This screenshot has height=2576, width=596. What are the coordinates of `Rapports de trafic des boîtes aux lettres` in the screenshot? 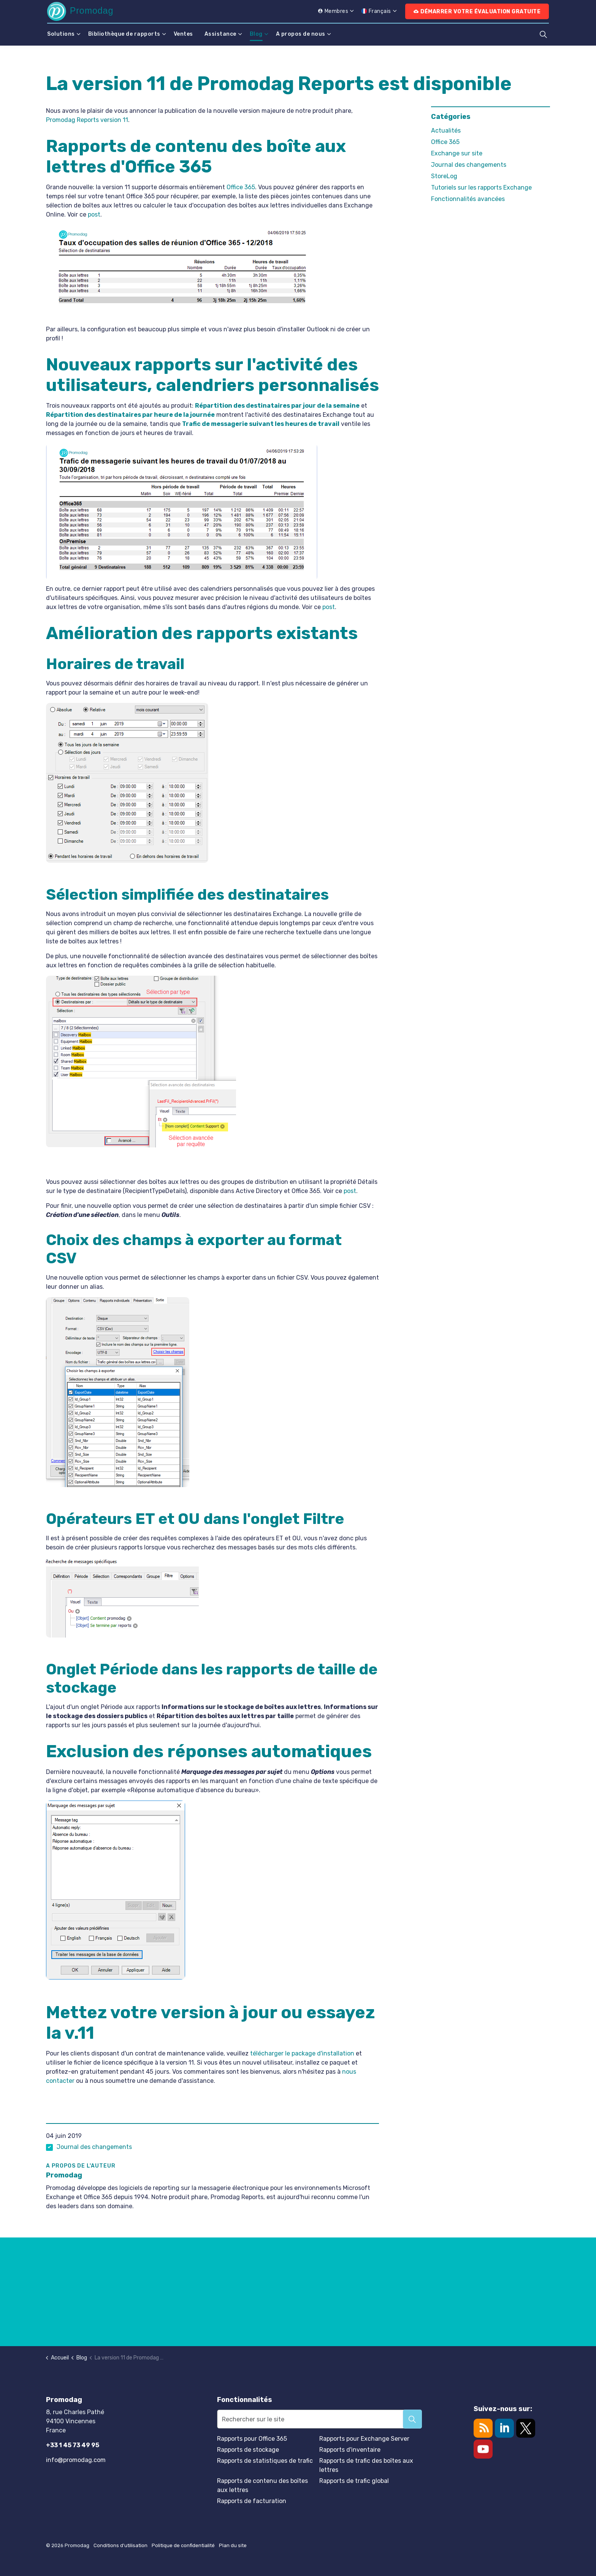 It's located at (366, 2465).